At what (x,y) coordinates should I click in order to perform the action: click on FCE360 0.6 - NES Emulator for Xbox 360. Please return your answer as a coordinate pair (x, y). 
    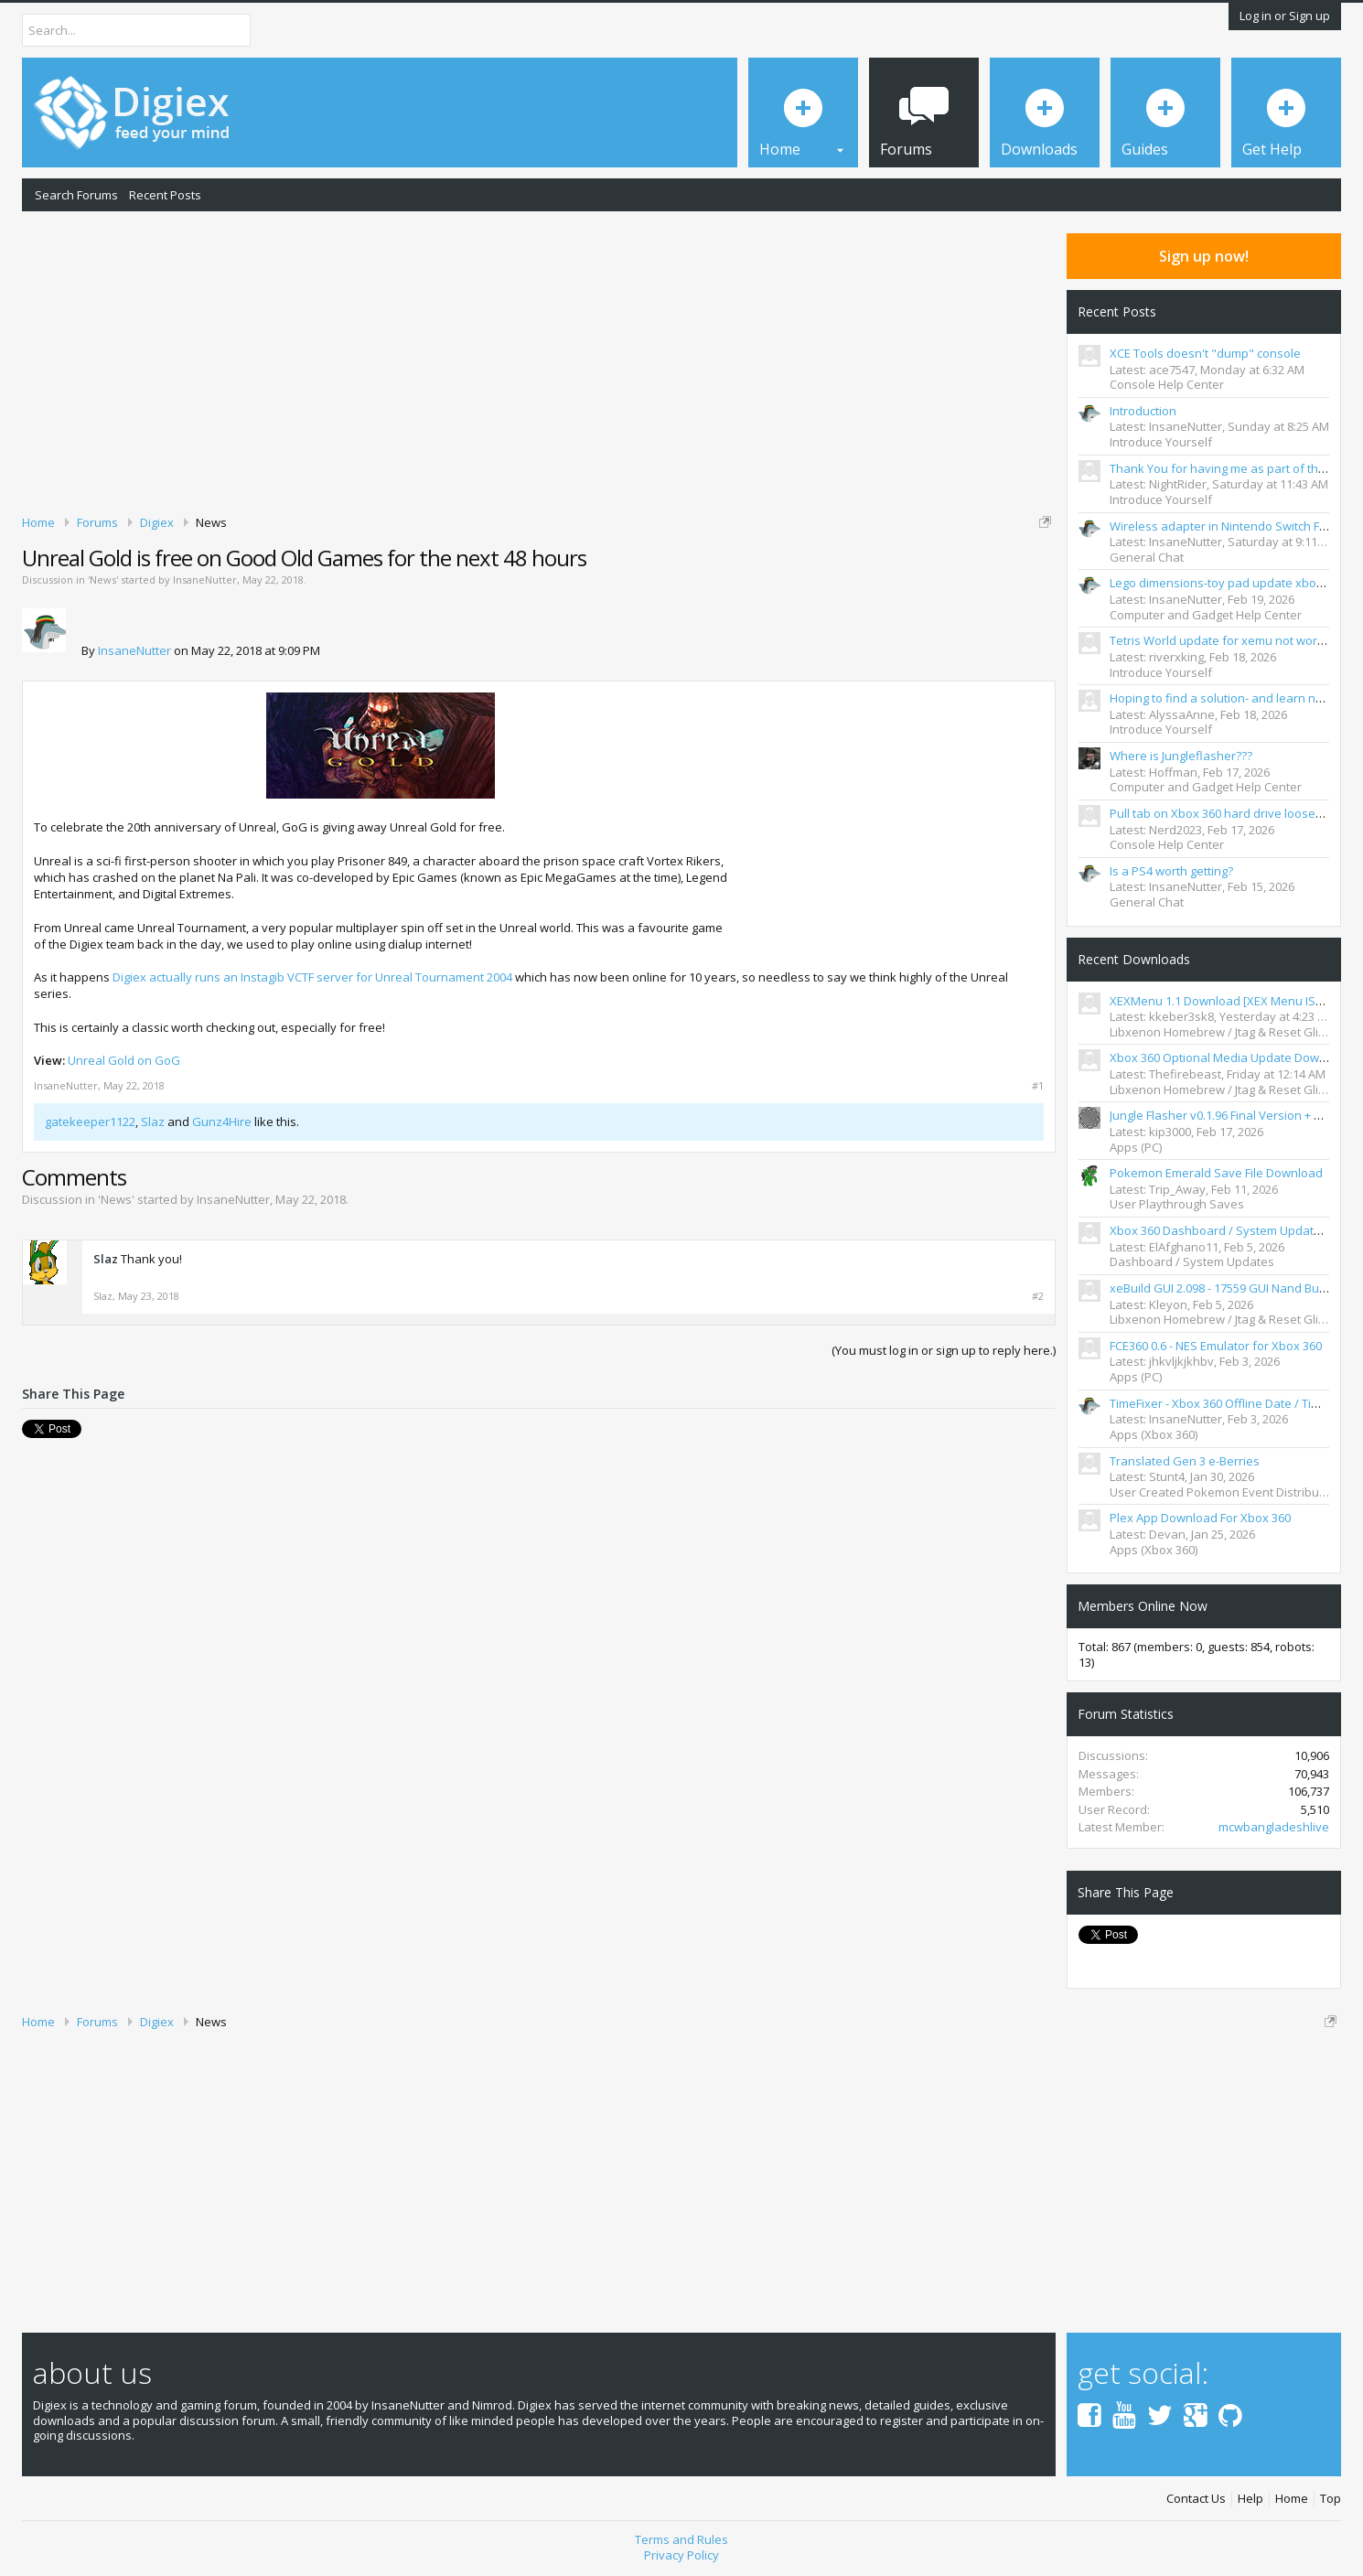
    Looking at the image, I should click on (1216, 1345).